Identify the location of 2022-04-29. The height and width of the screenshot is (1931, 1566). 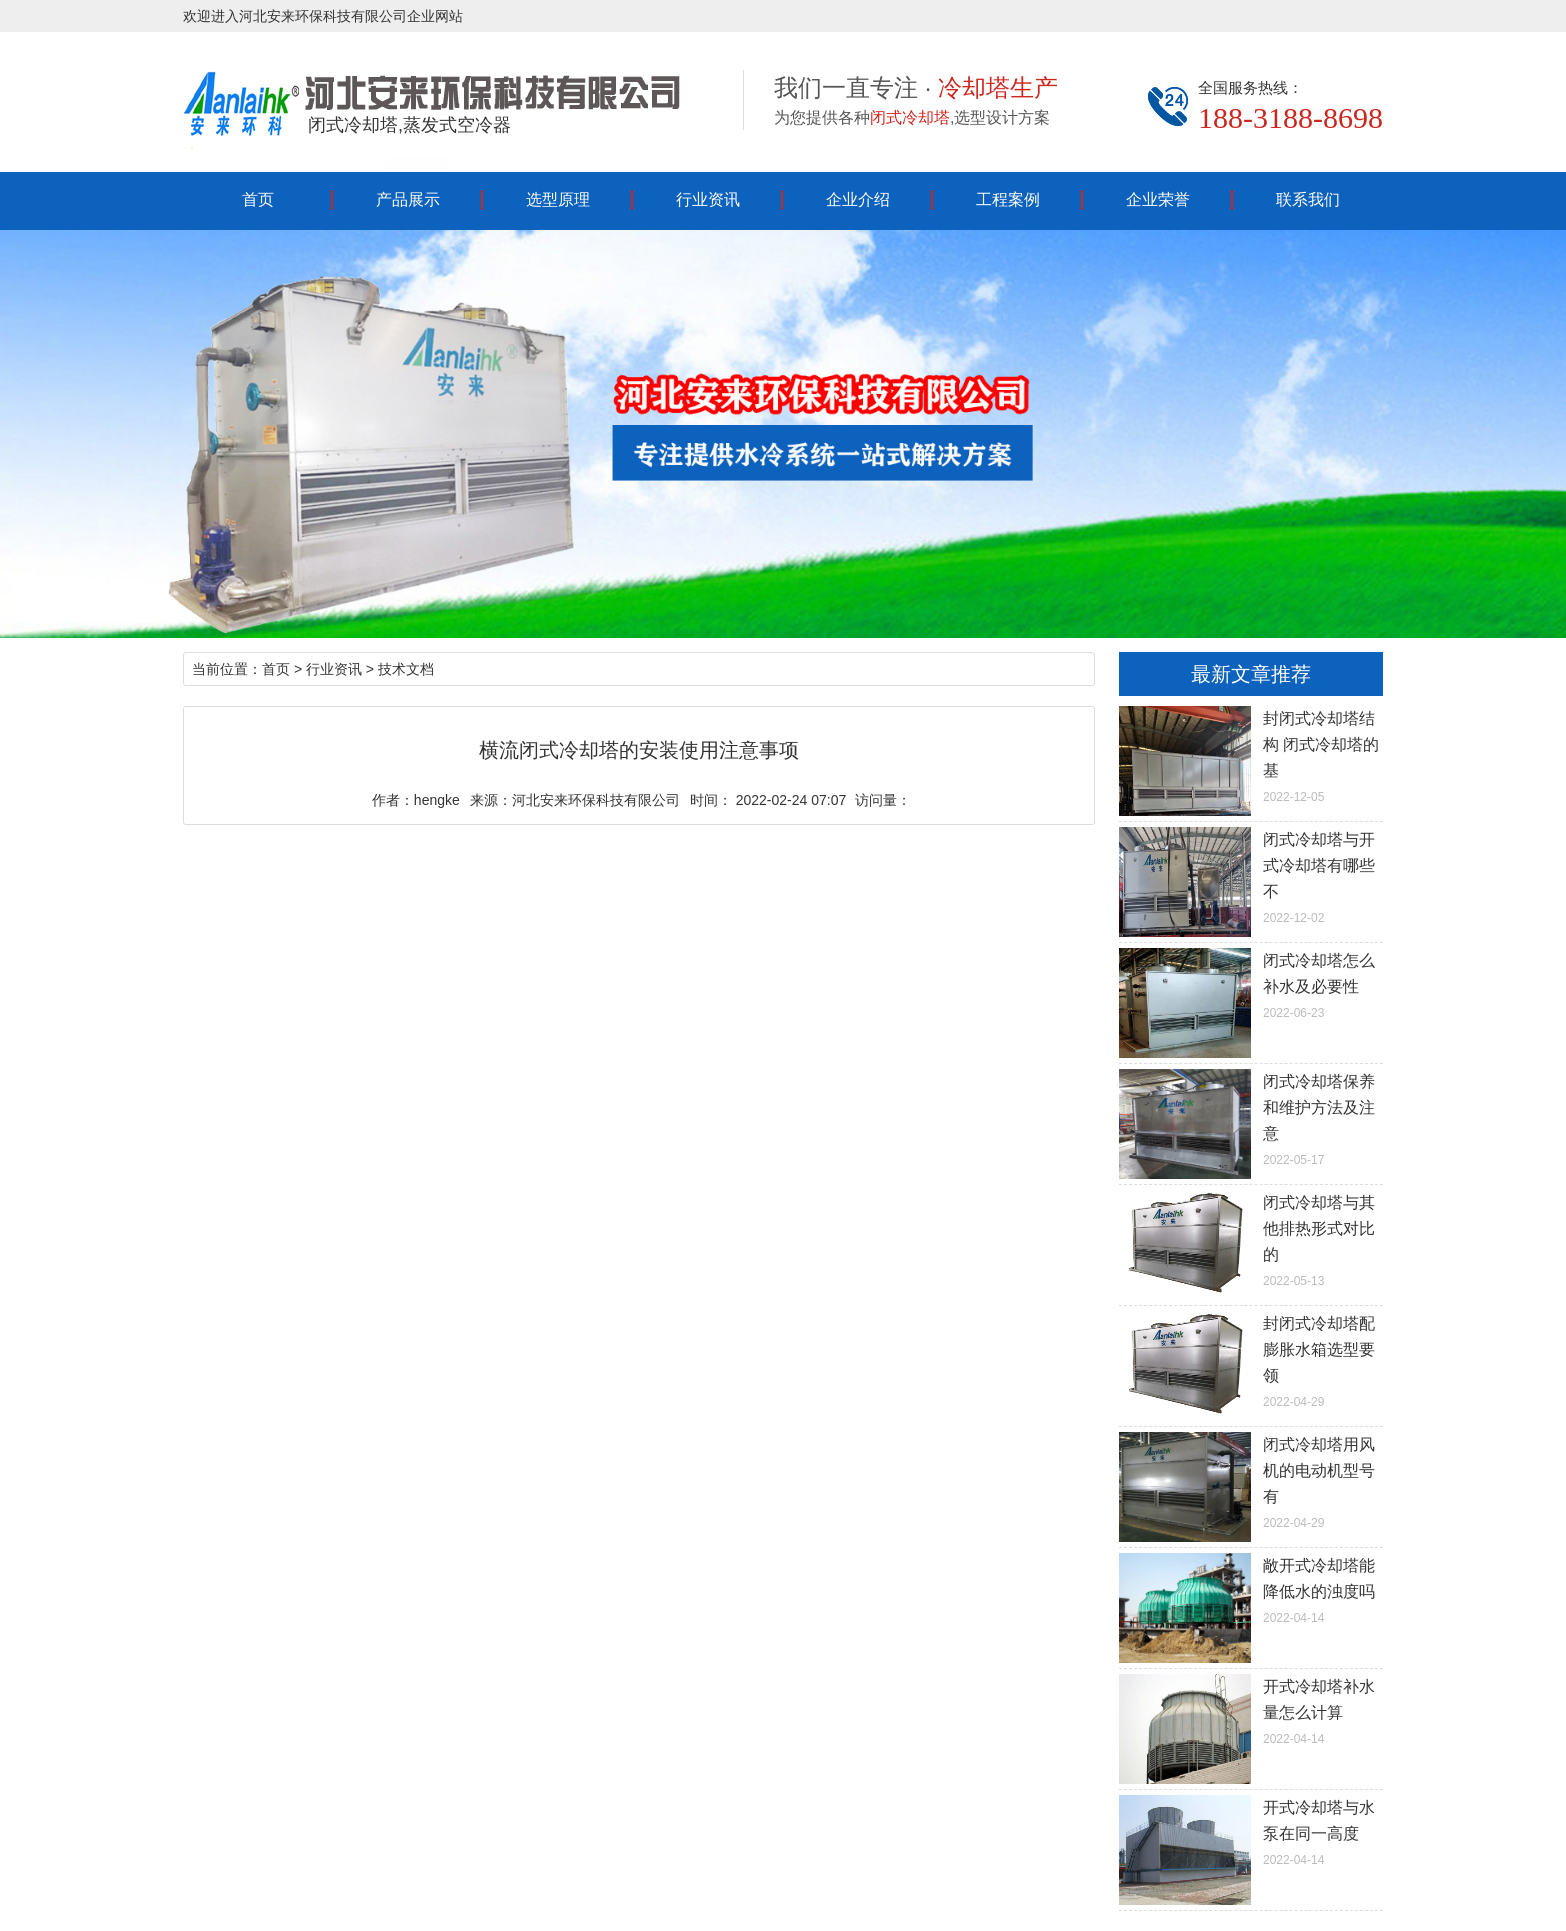
(1251, 1360).